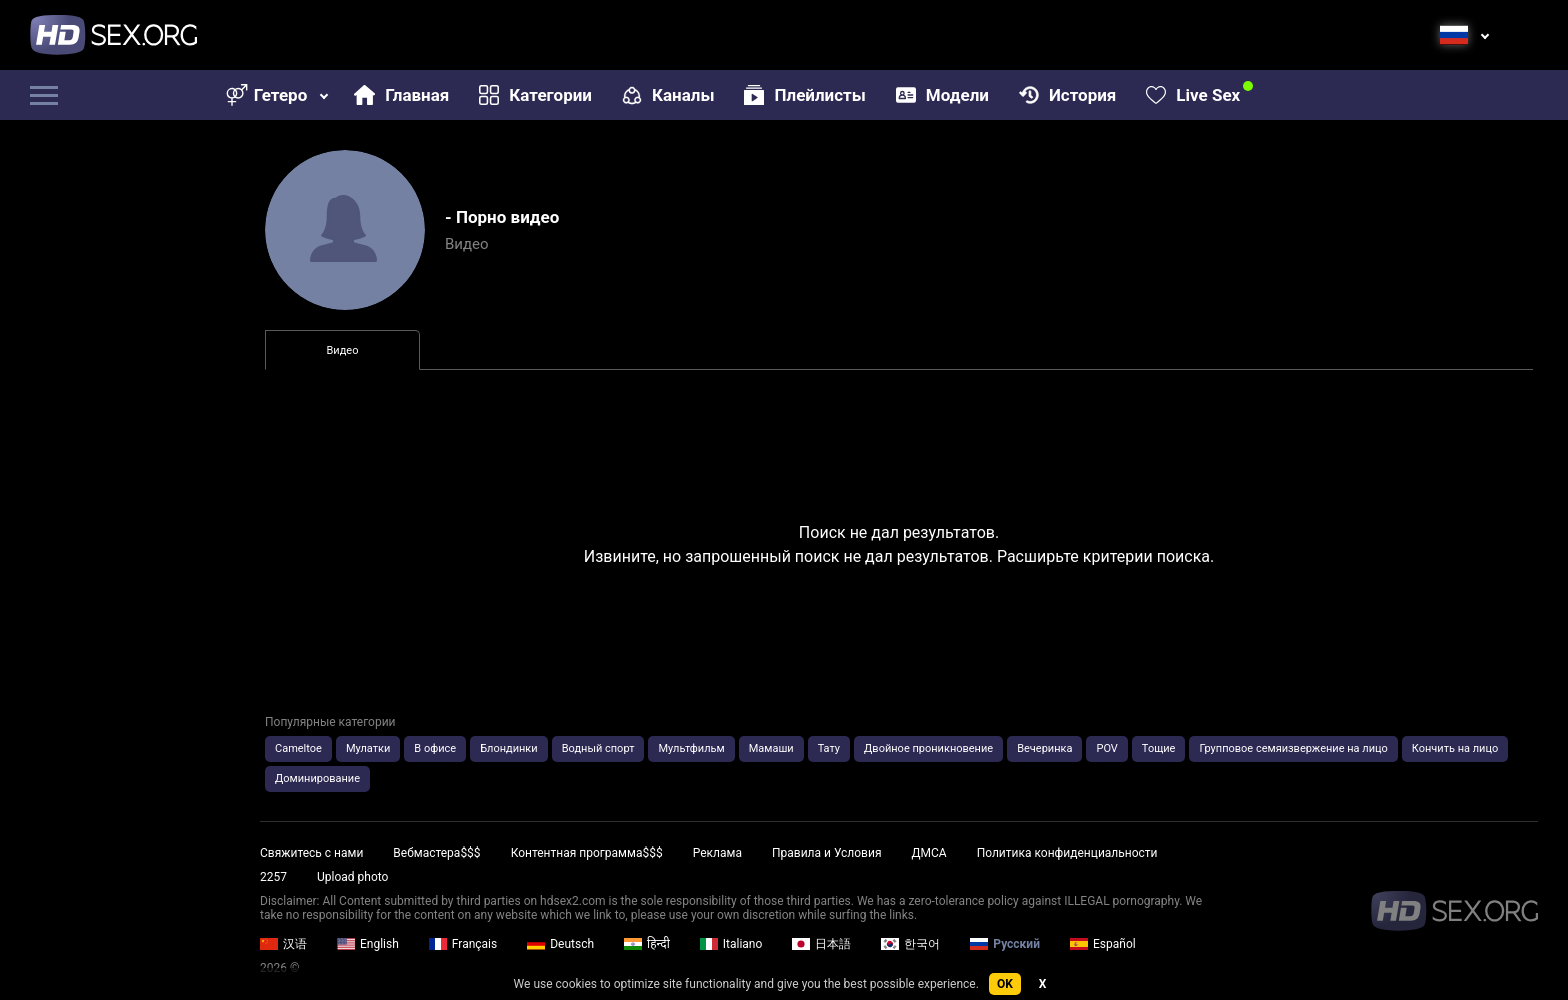  Describe the element at coordinates (598, 748) in the screenshot. I see `Водный спорт` at that location.